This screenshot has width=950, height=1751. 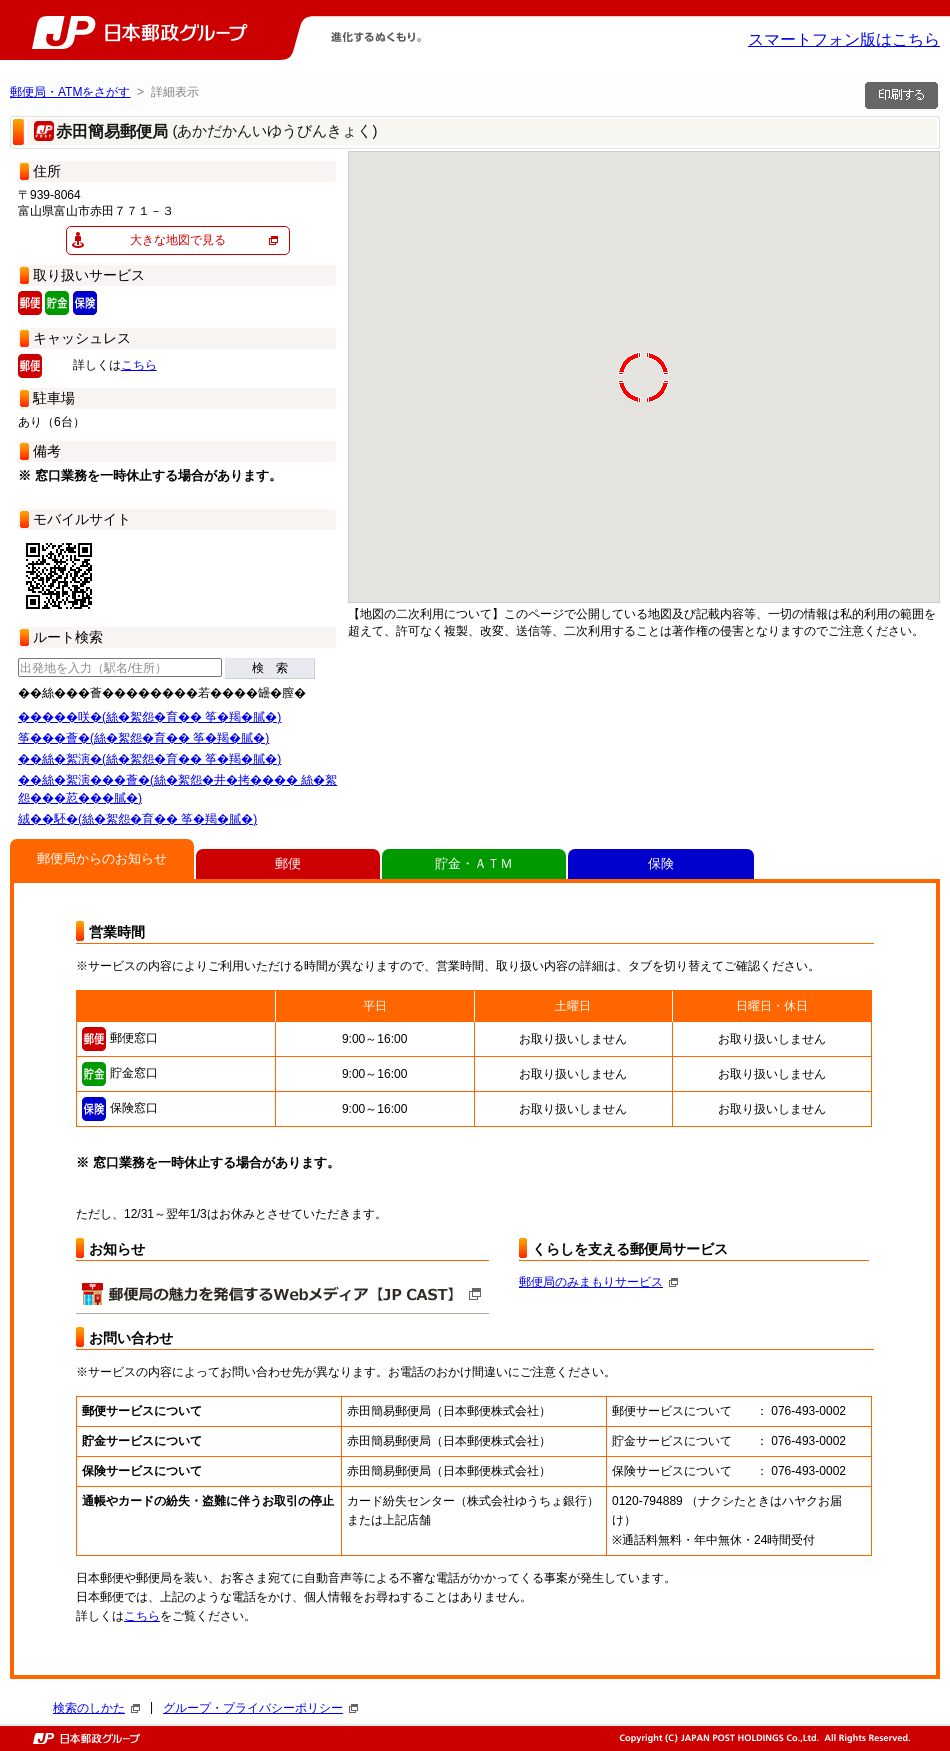 I want to click on ��絲�絮演�(絲�絮怨�育�� 筝�羯�膩�), so click(x=149, y=759).